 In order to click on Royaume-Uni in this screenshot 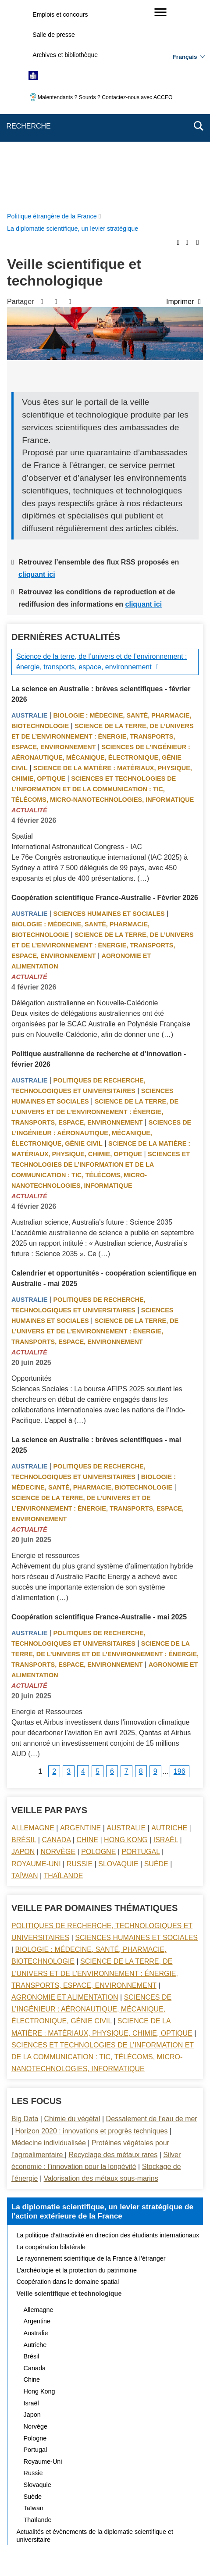, I will do `click(36, 1664)`.